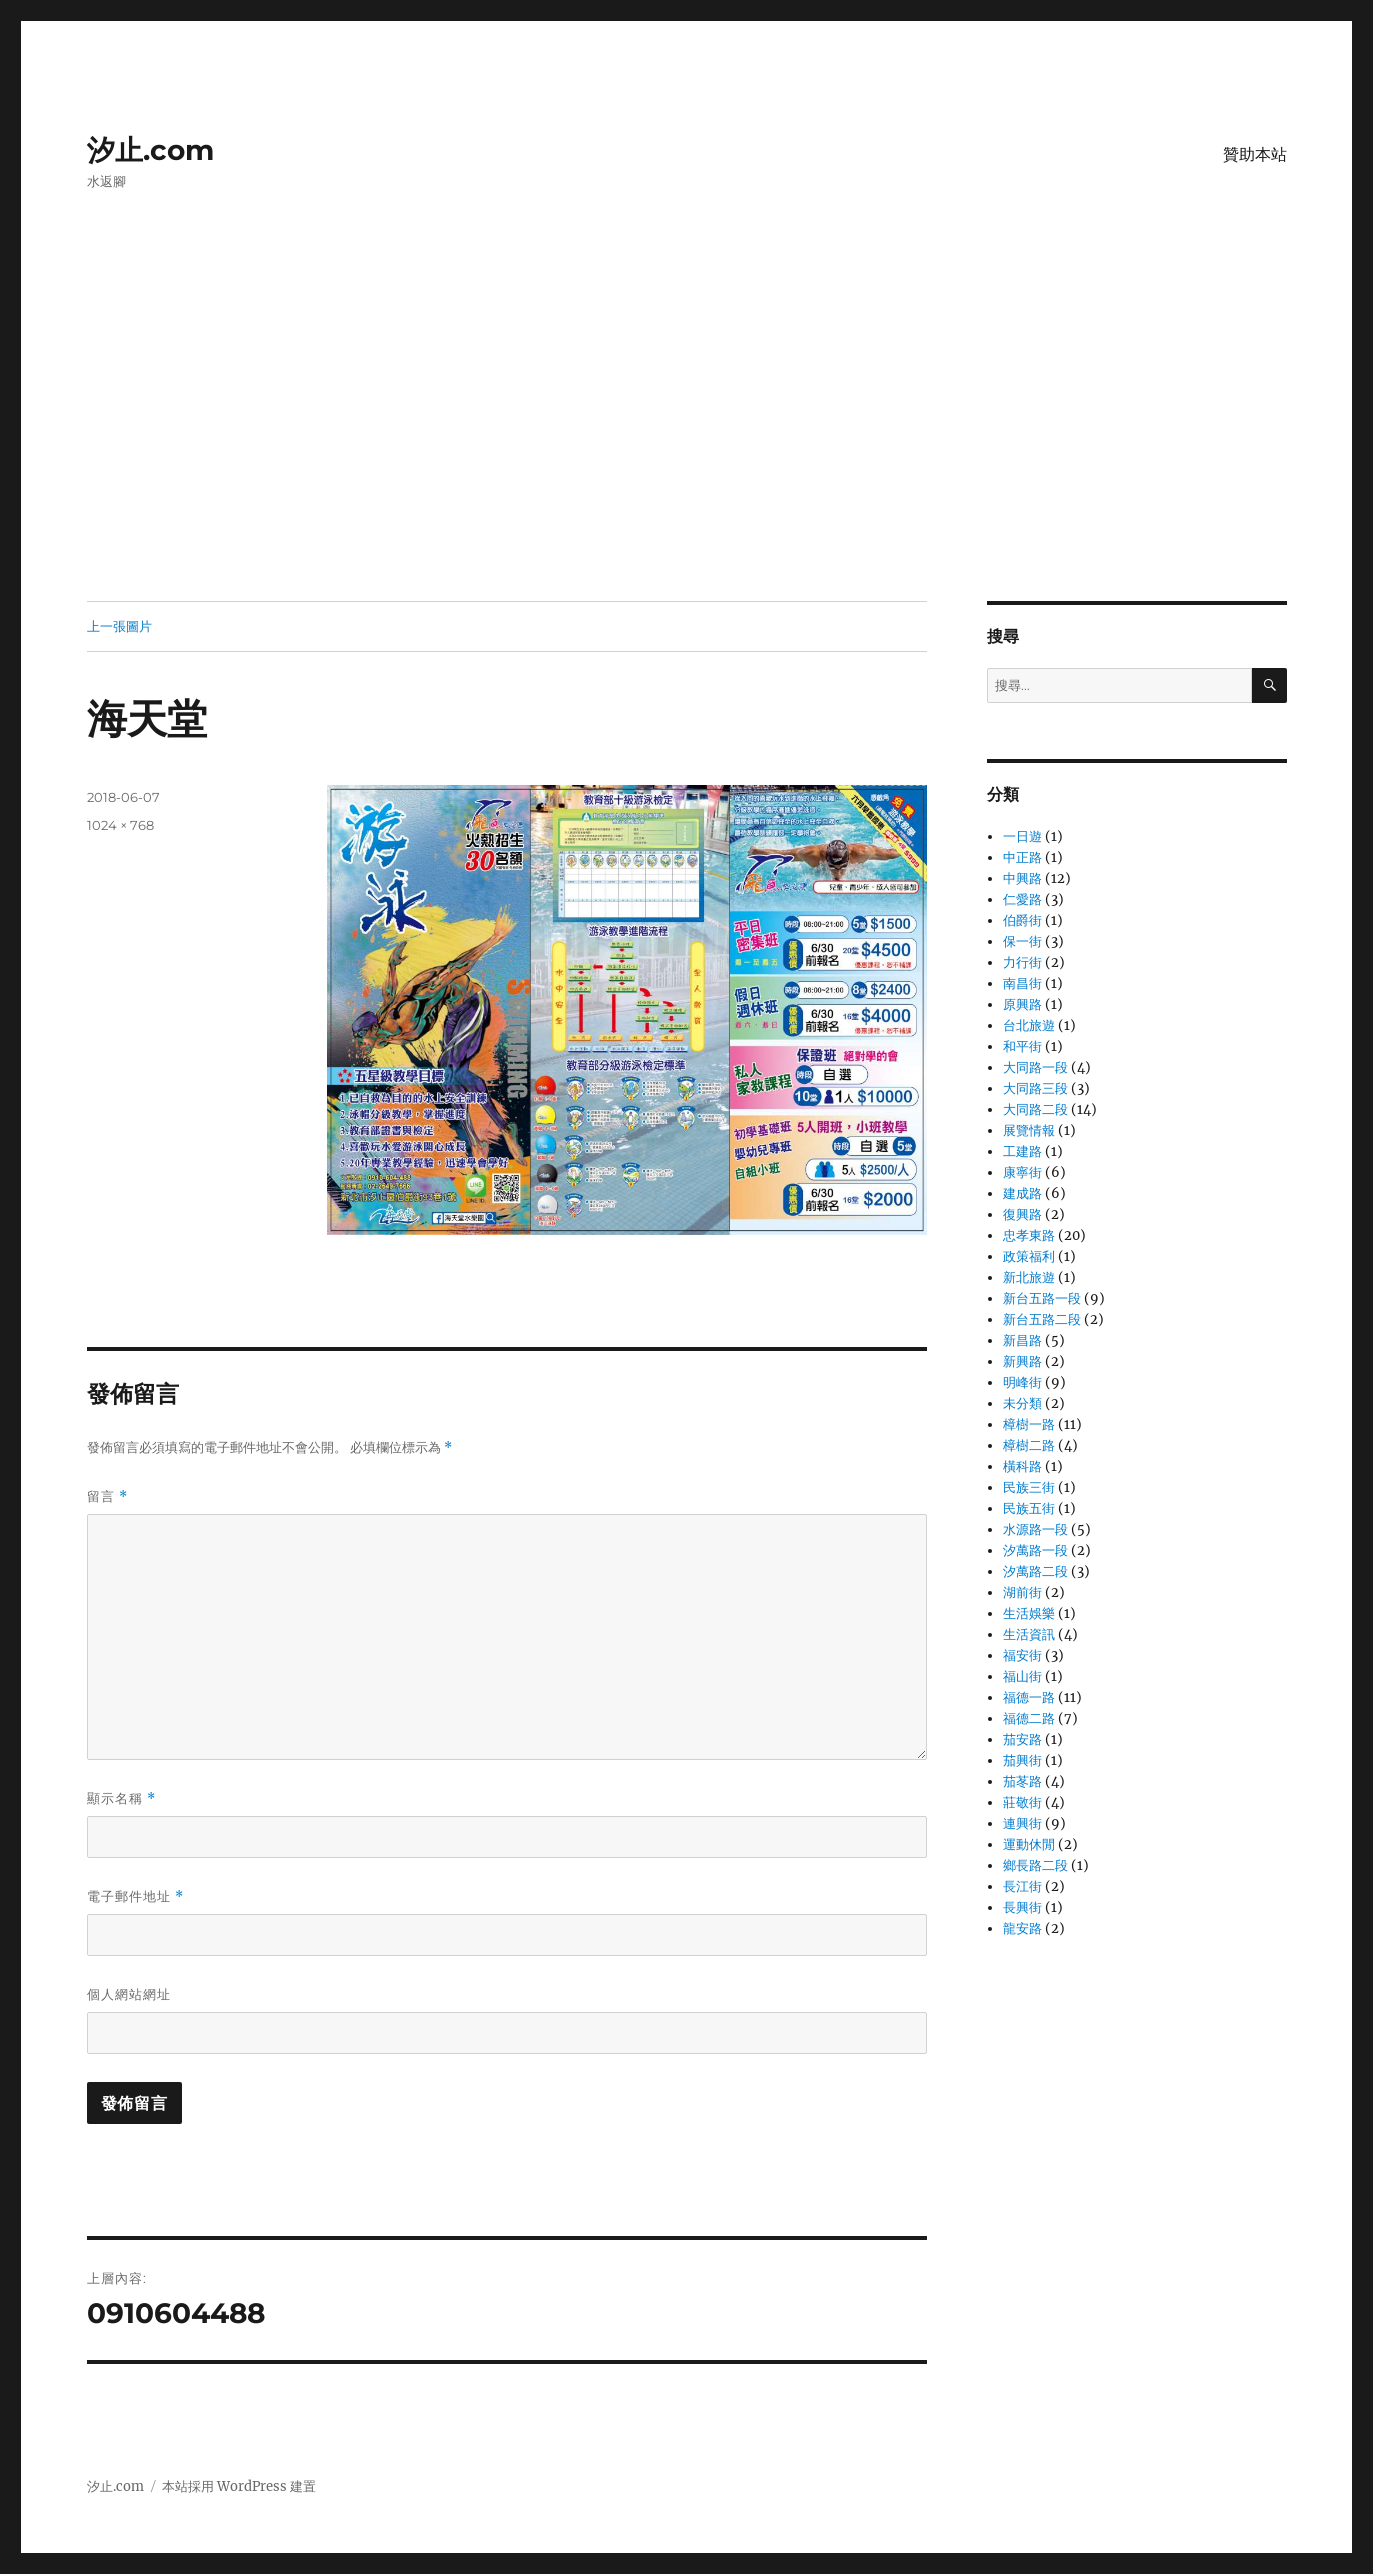  What do you see at coordinates (1022, 1403) in the screenshot?
I see `未分類` at bounding box center [1022, 1403].